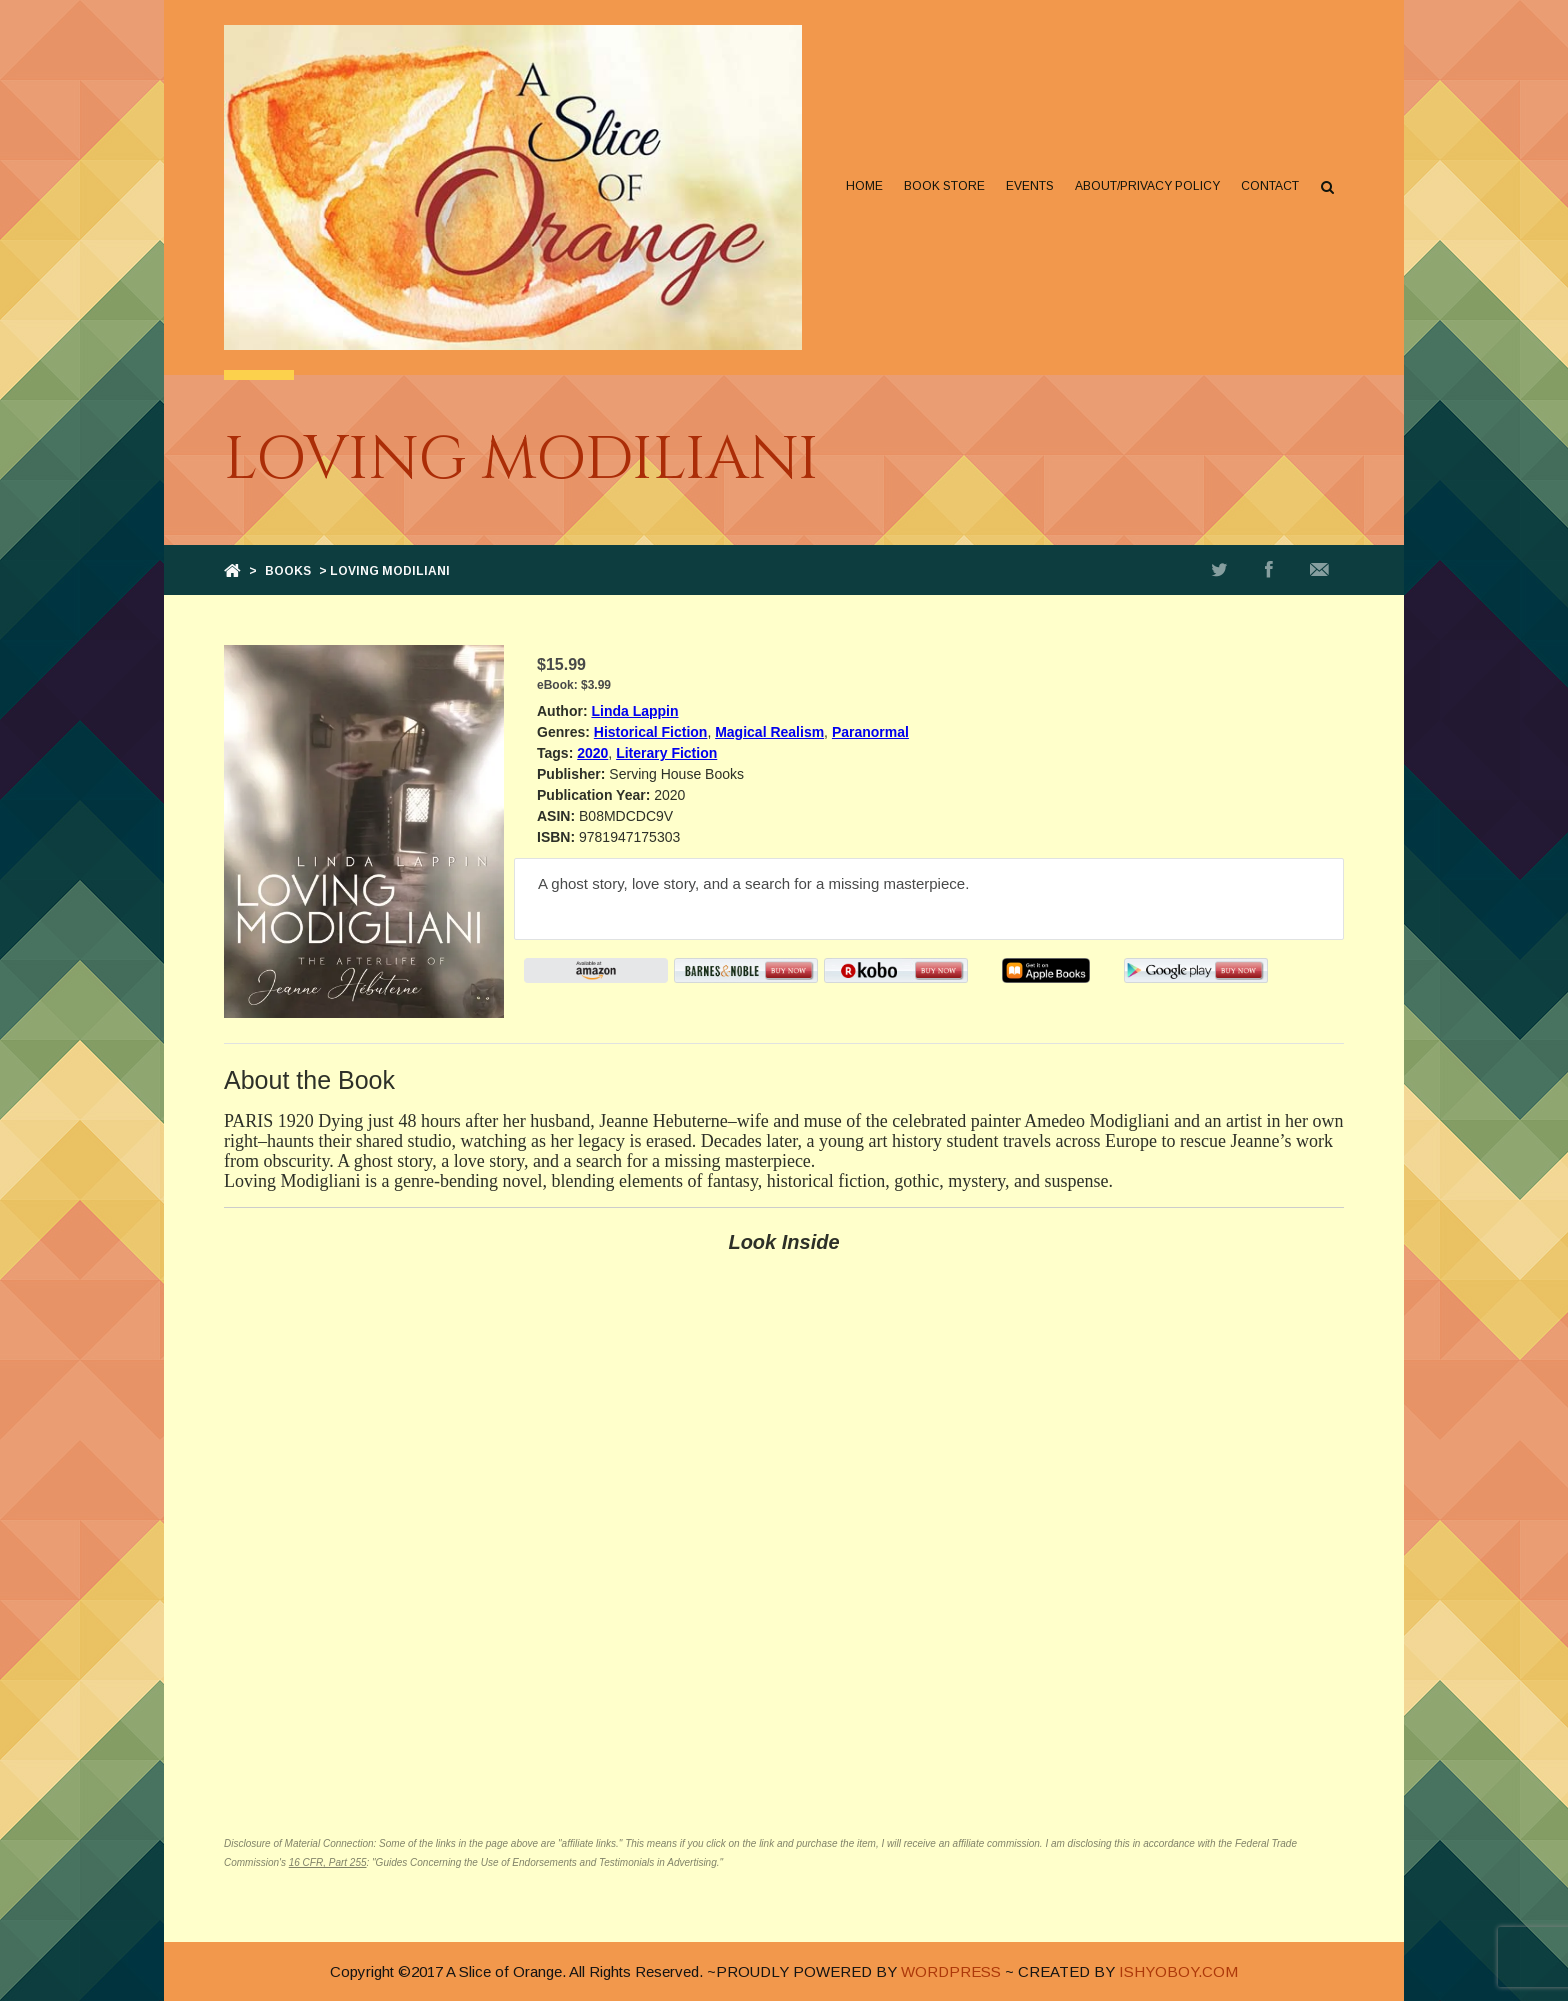 The width and height of the screenshot is (1568, 2001). What do you see at coordinates (288, 571) in the screenshot?
I see `Books` at bounding box center [288, 571].